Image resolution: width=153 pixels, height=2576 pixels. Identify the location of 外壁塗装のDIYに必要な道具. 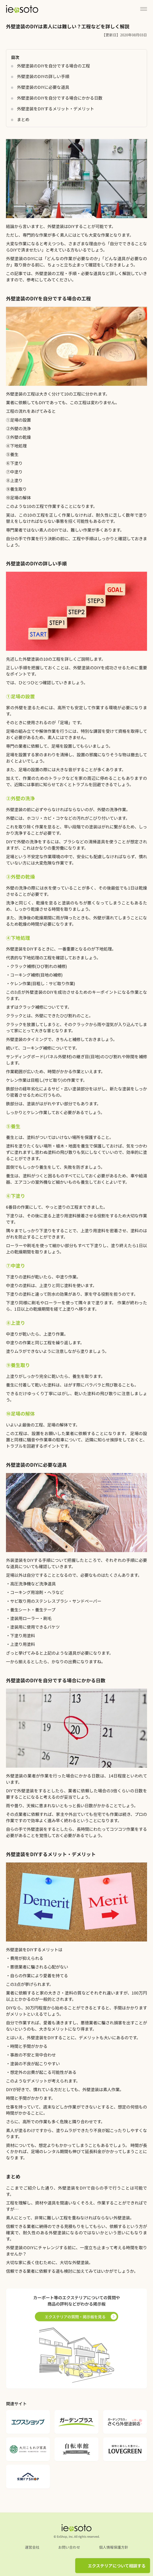
(43, 87).